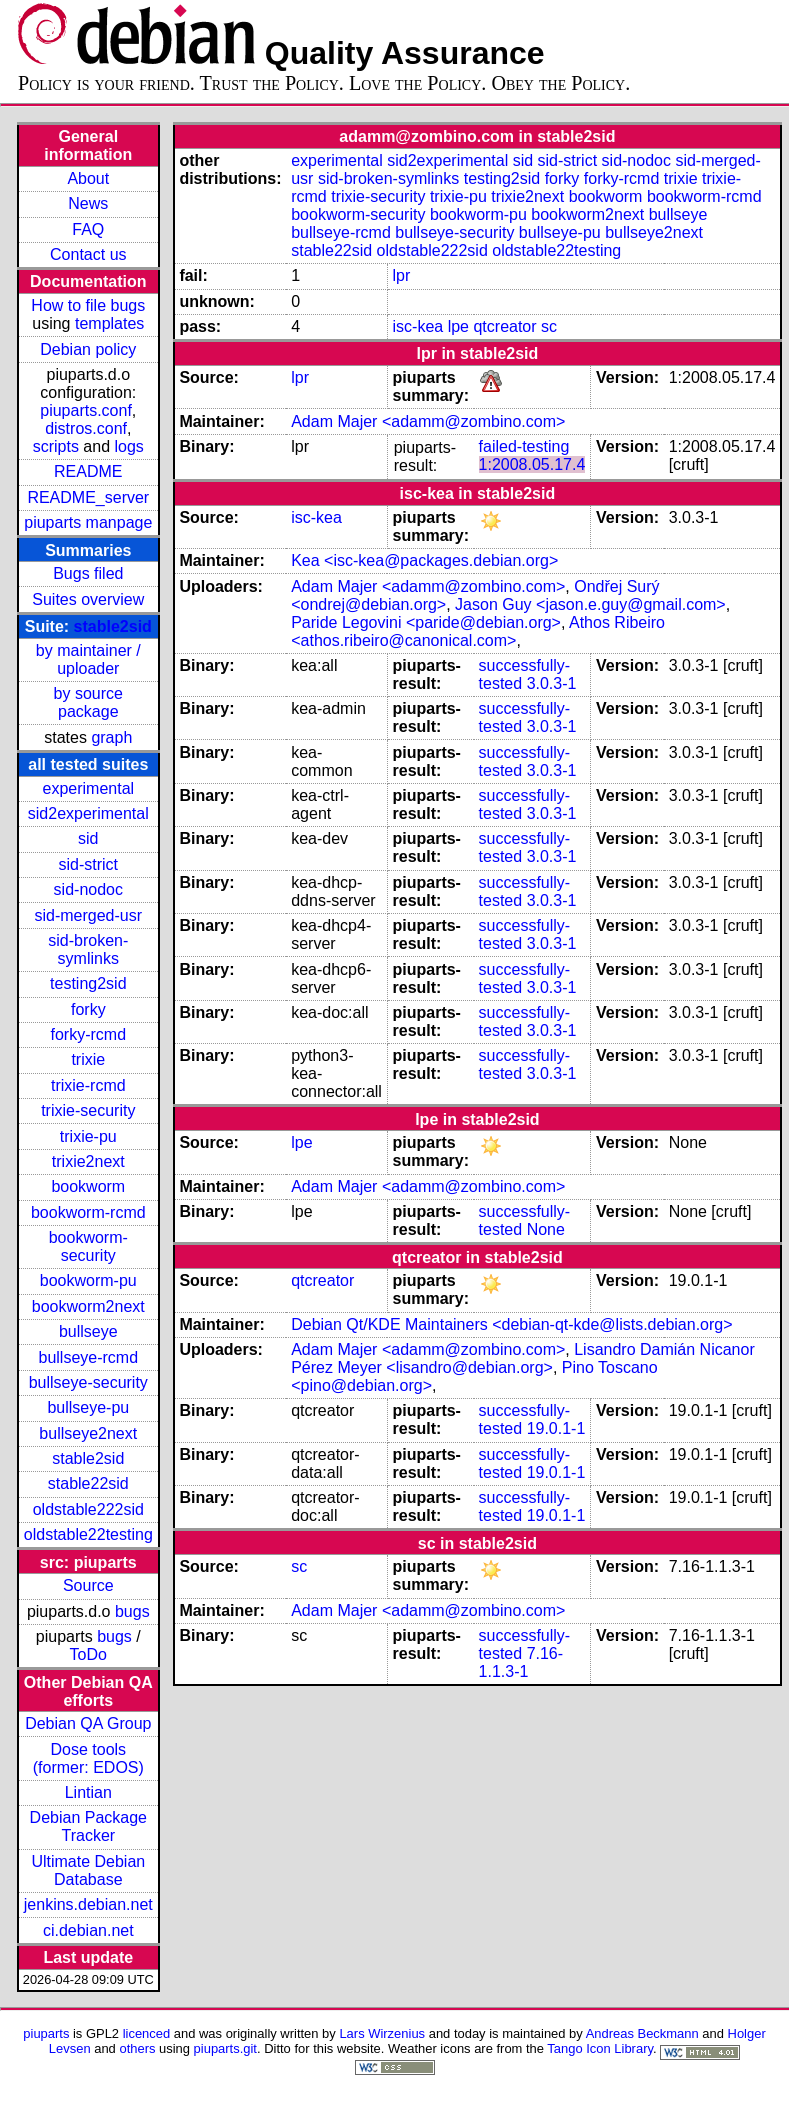 The width and height of the screenshot is (789, 2113). What do you see at coordinates (88, 1009) in the screenshot?
I see `forky` at bounding box center [88, 1009].